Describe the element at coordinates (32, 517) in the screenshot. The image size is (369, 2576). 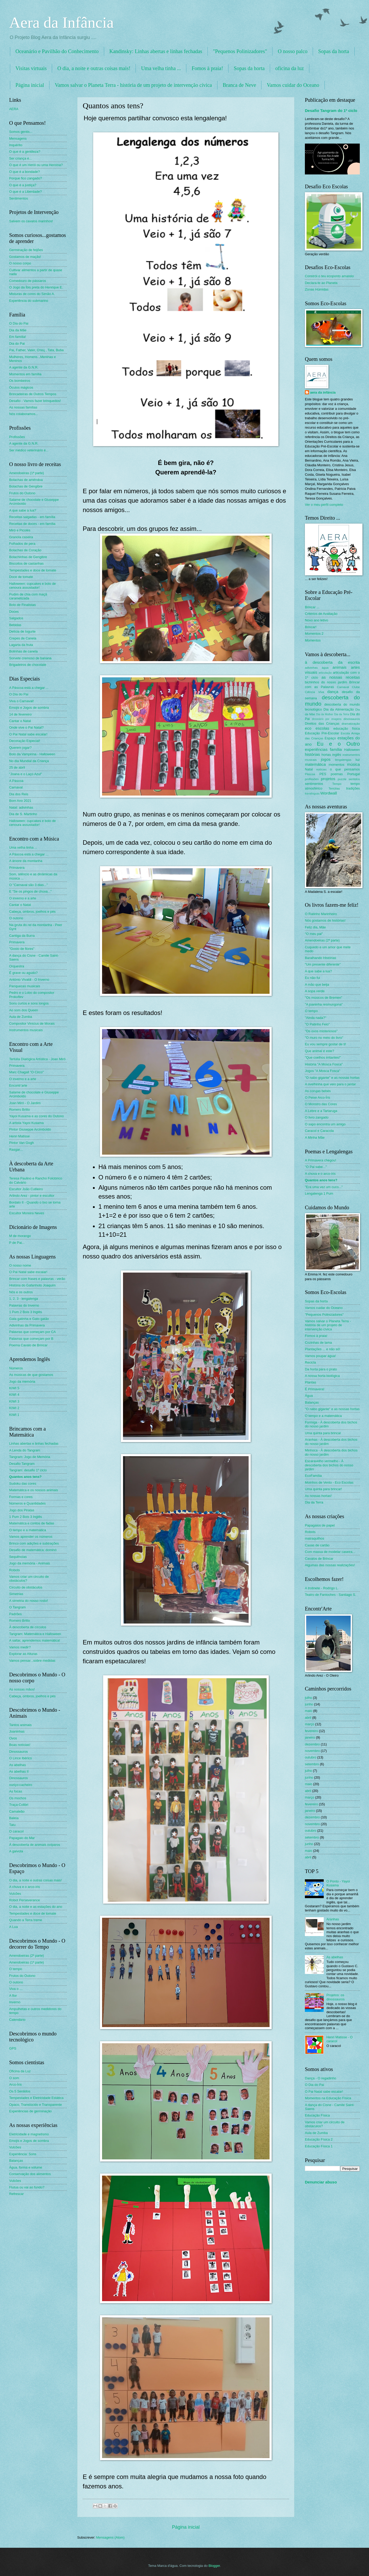
I see `Receitas salgadas - em família` at that location.